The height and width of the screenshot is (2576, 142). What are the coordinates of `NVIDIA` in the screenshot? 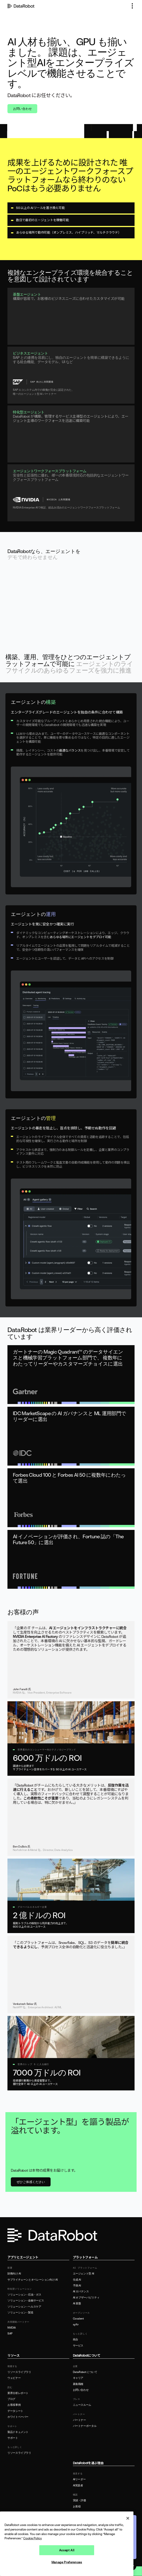 It's located at (11, 2327).